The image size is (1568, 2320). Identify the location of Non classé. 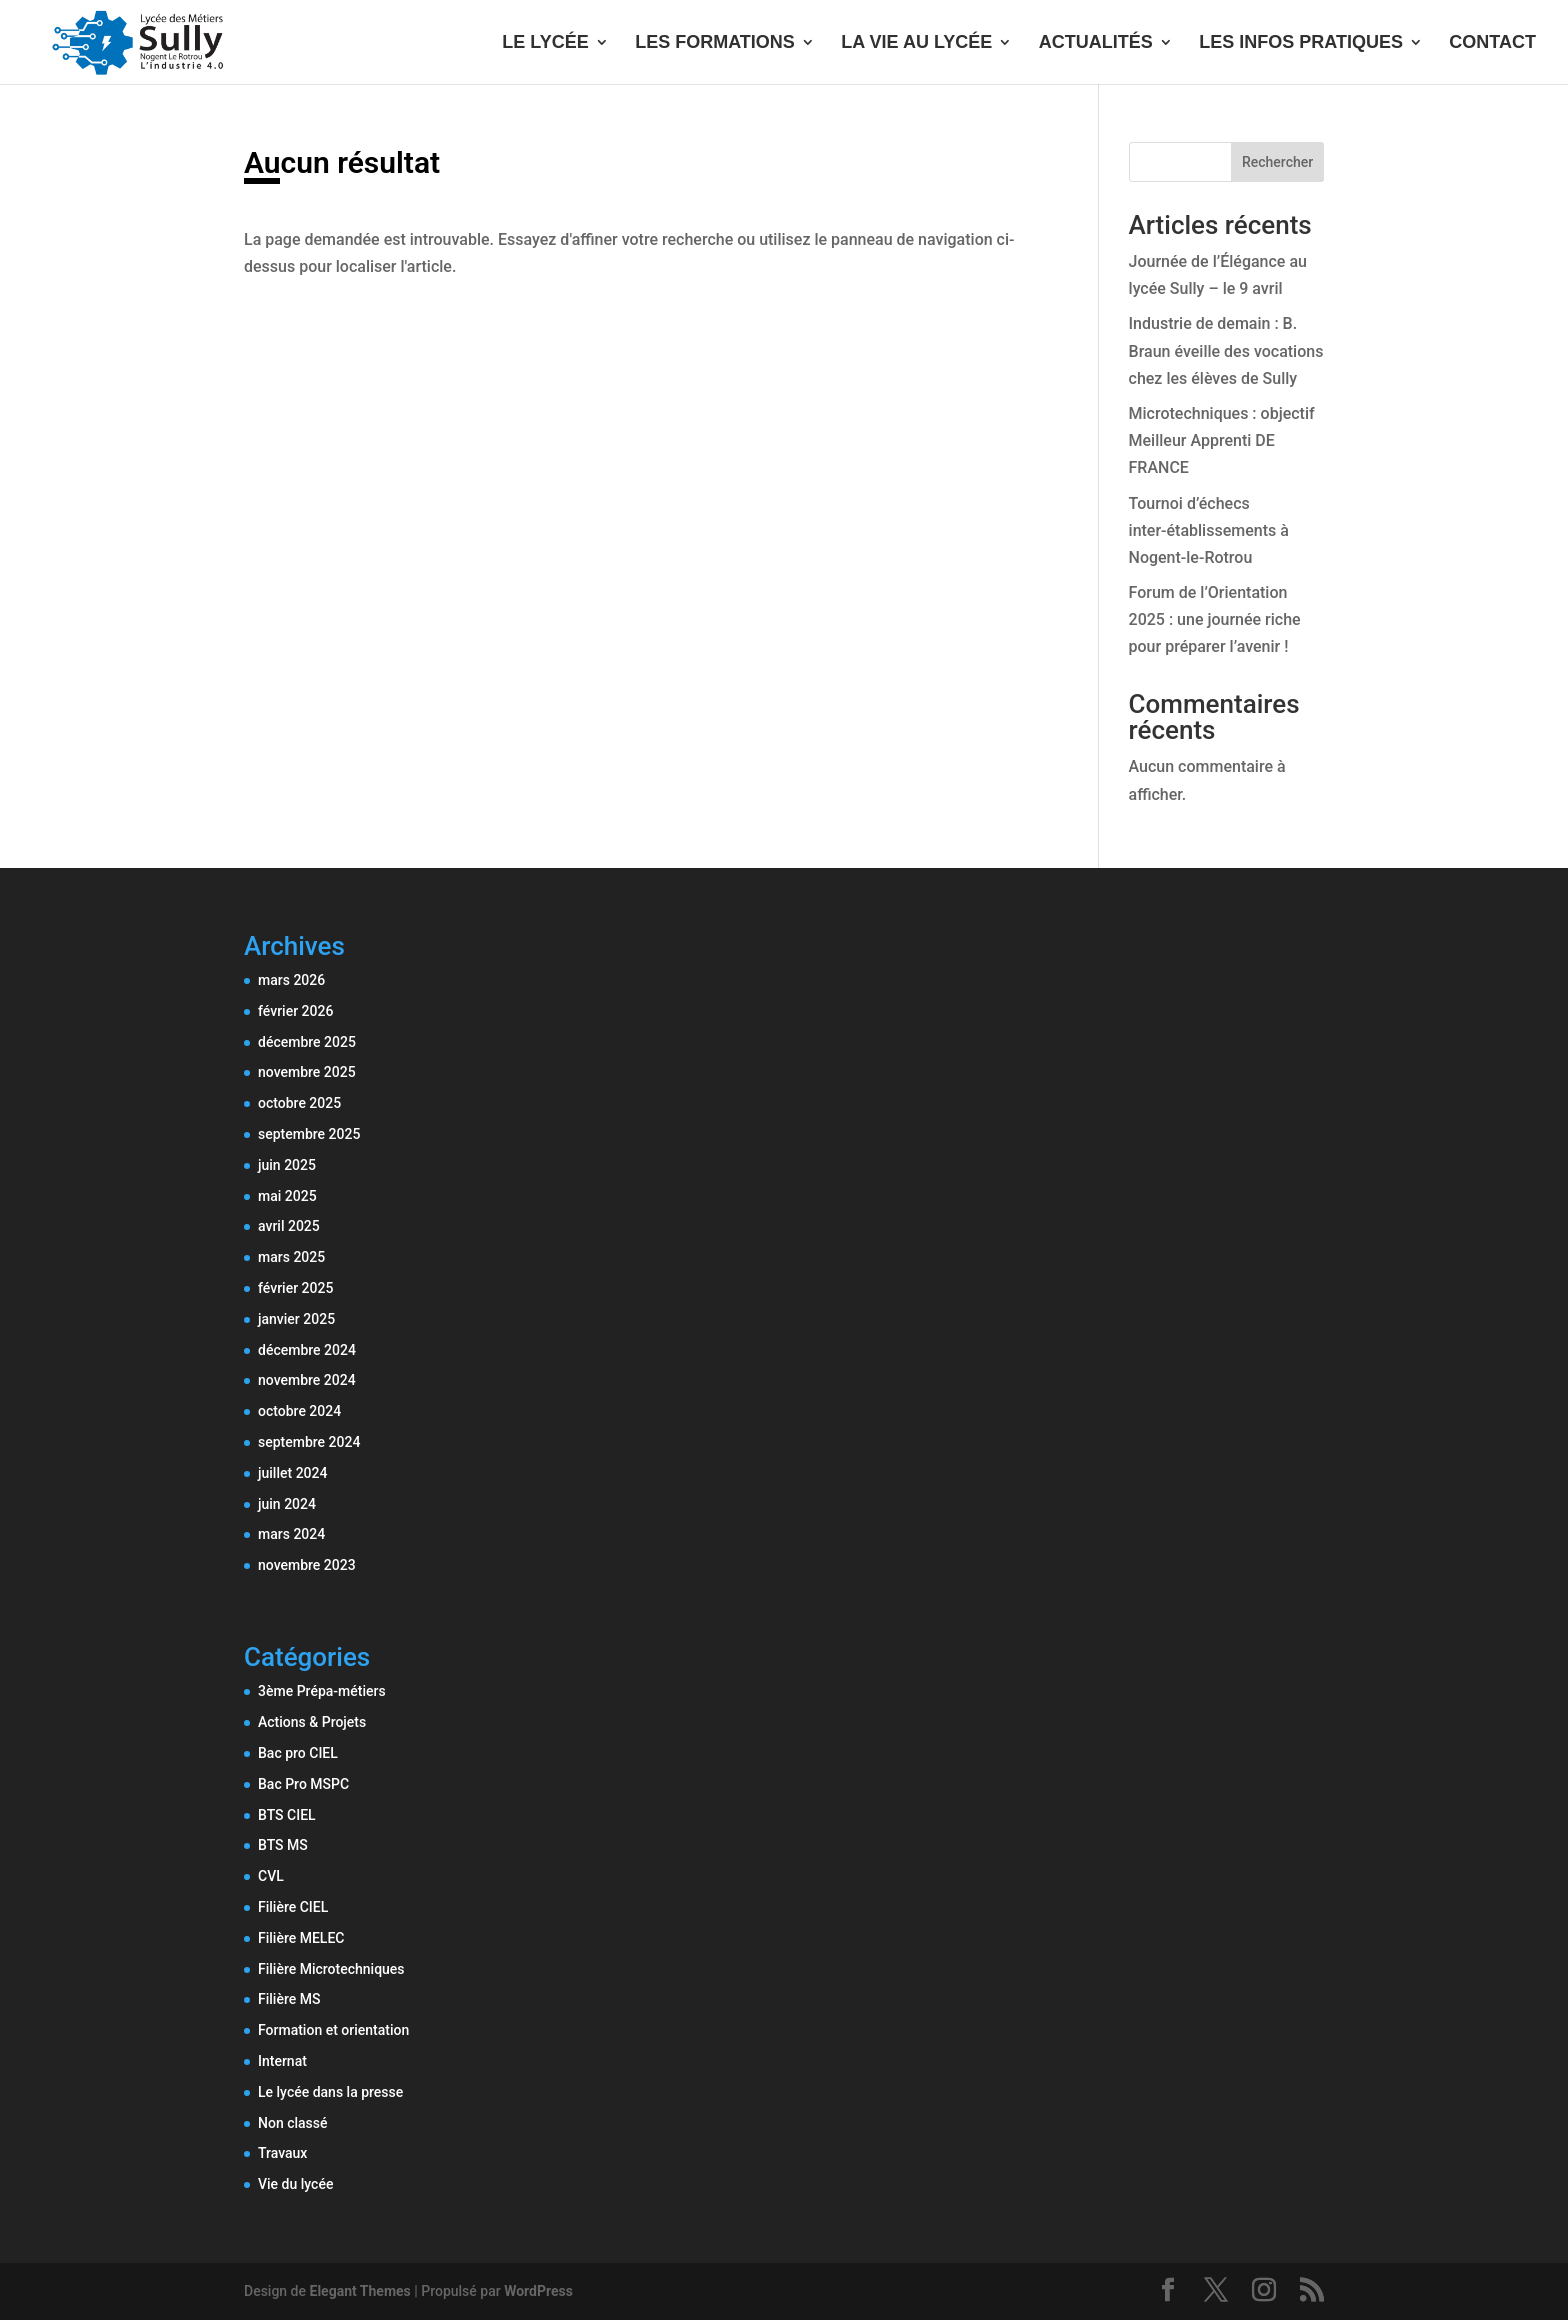
(292, 2123).